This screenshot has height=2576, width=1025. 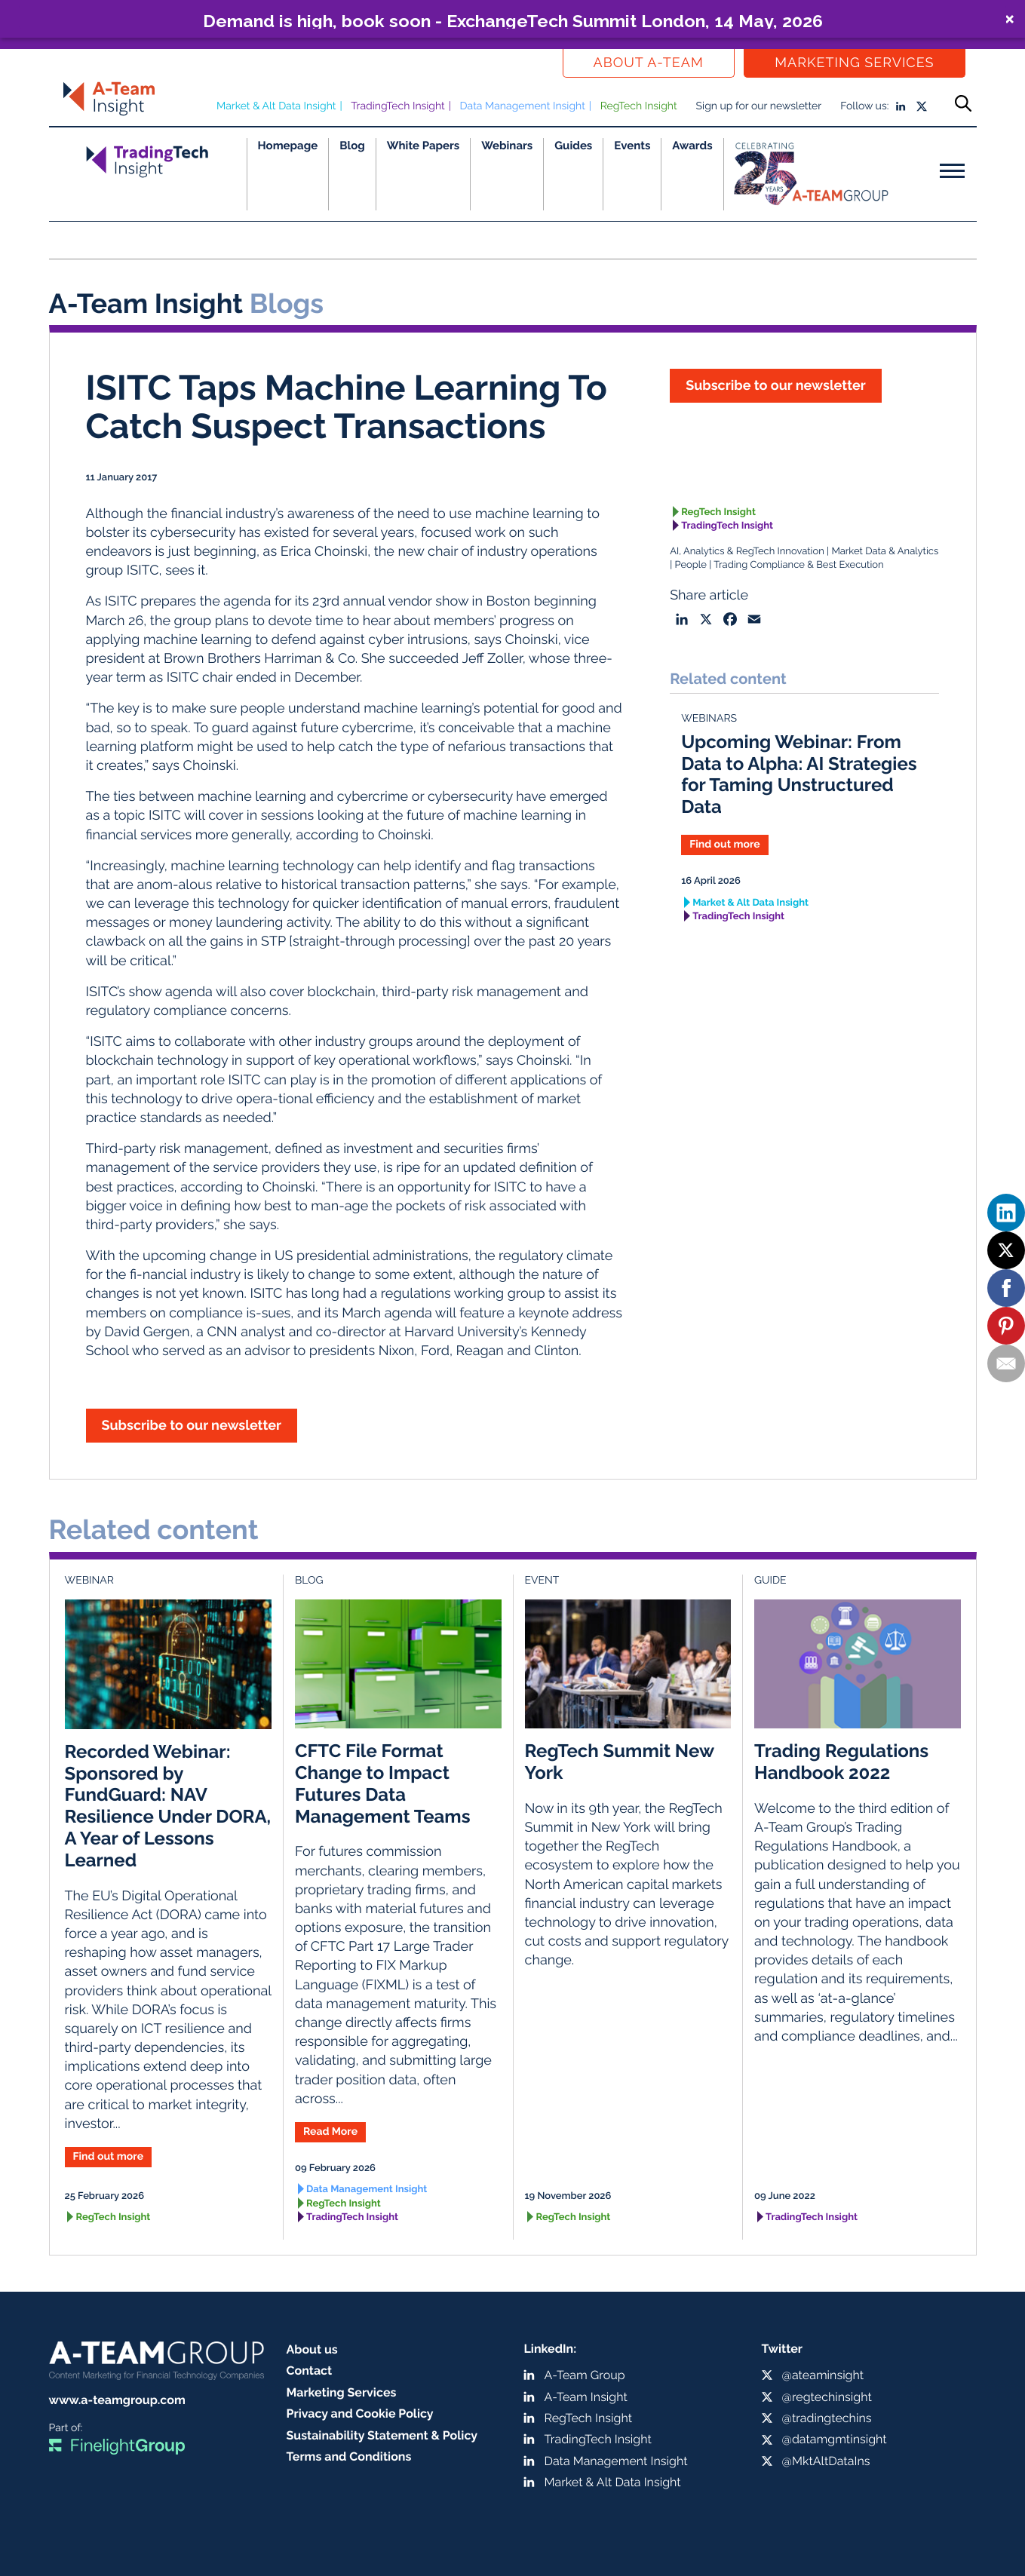 What do you see at coordinates (632, 145) in the screenshot?
I see `Events` at bounding box center [632, 145].